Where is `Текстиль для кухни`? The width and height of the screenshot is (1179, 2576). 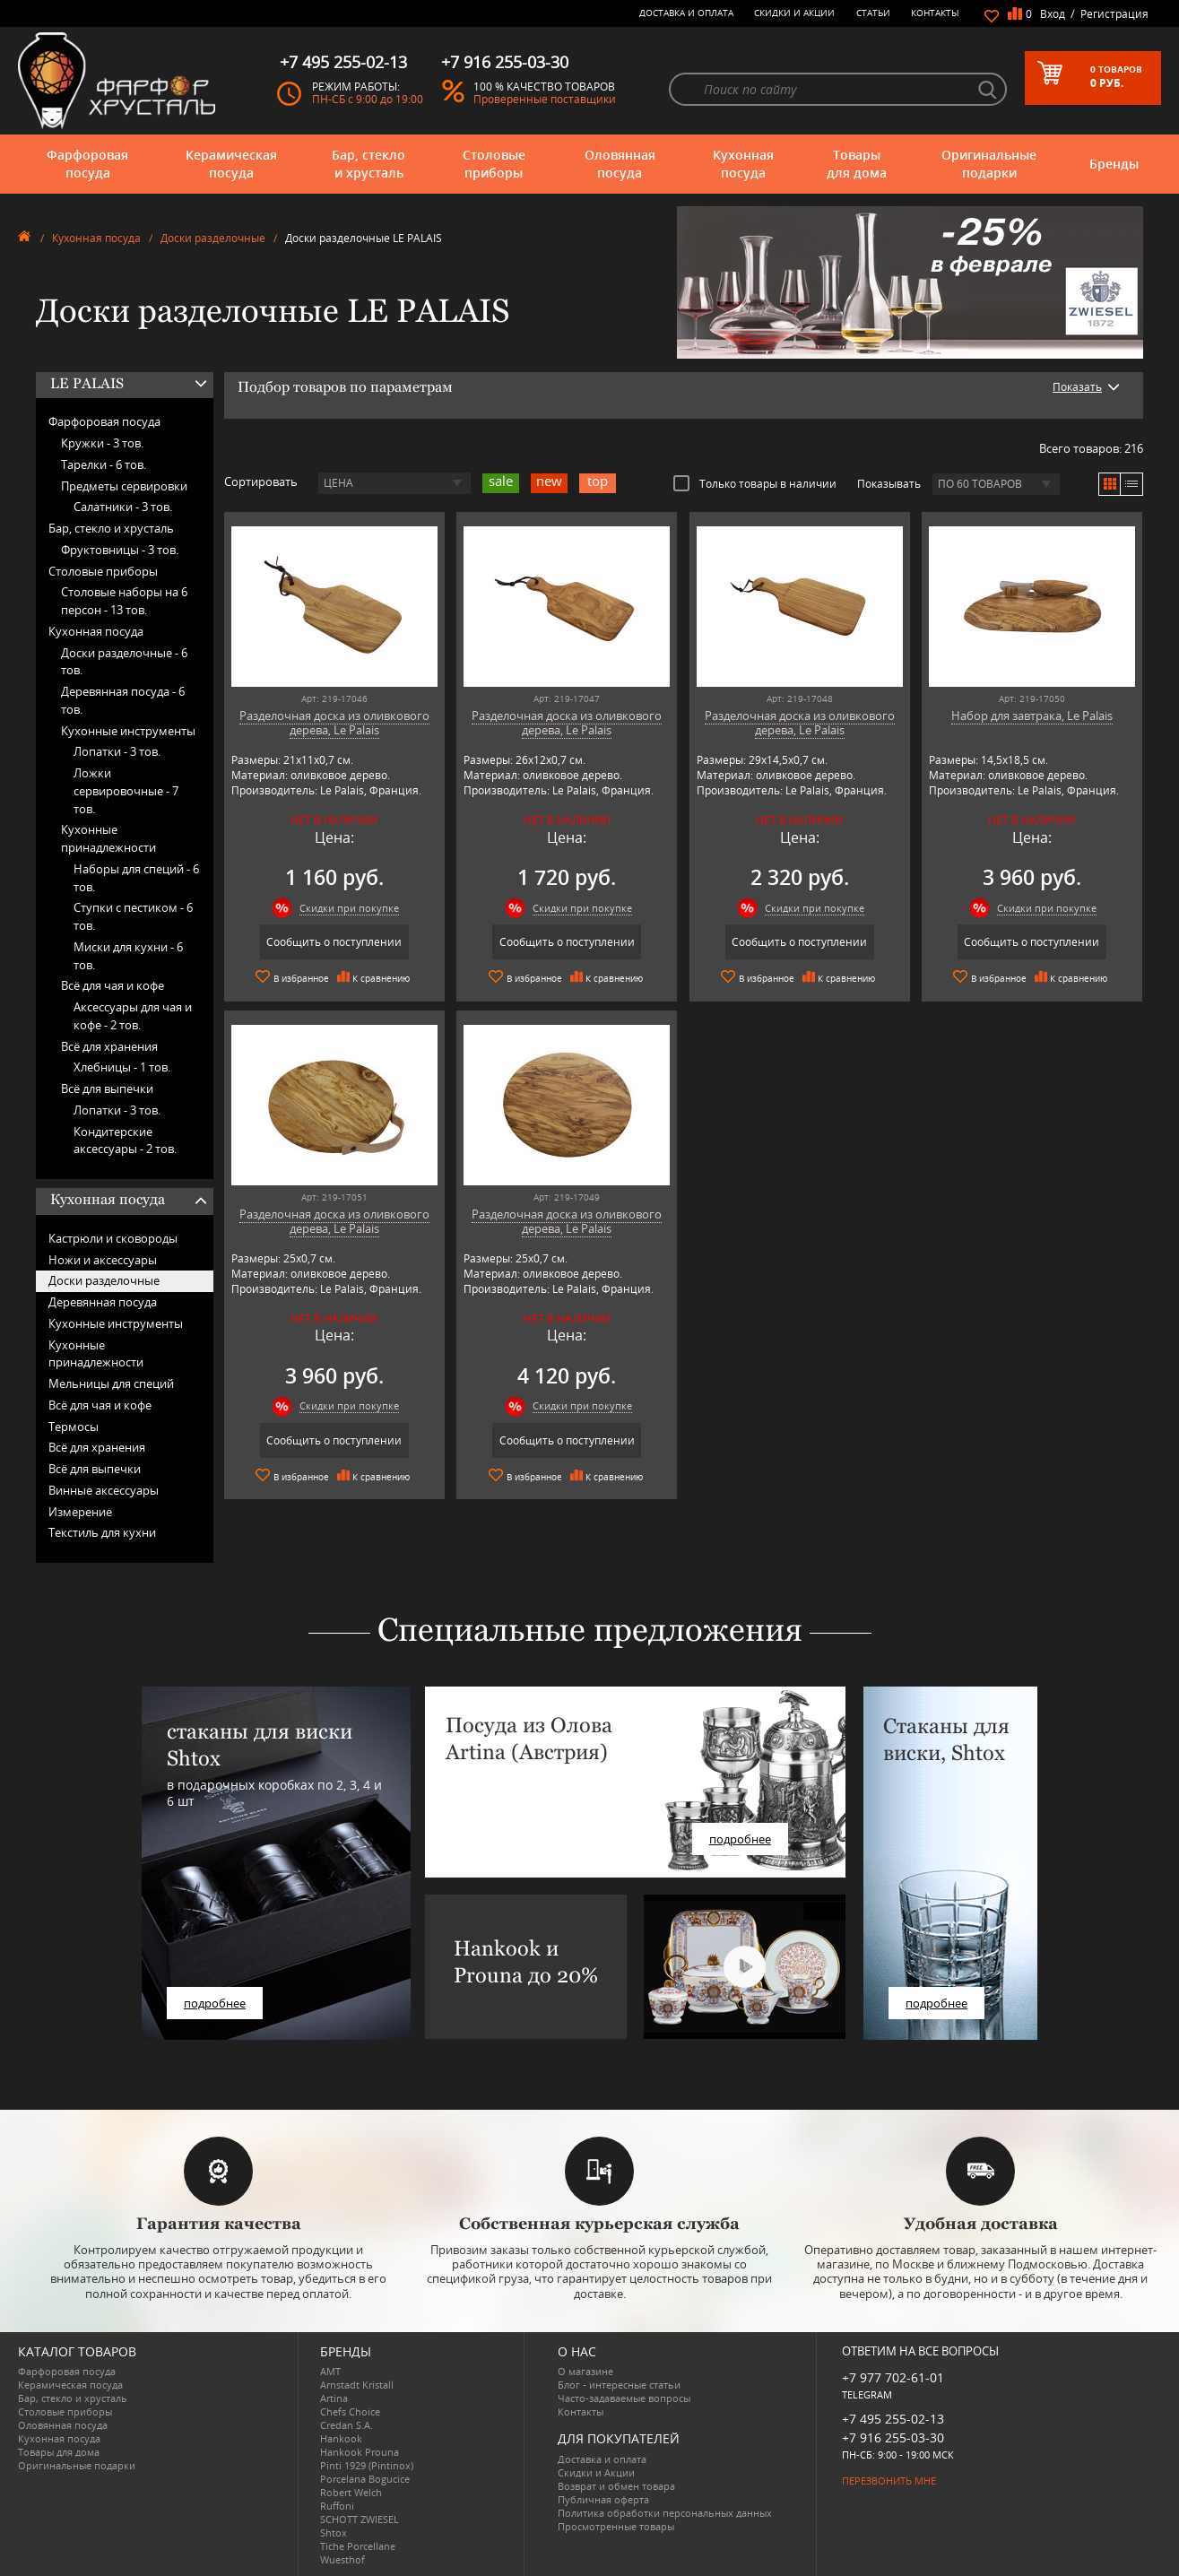 Текстиль для кухни is located at coordinates (102, 1532).